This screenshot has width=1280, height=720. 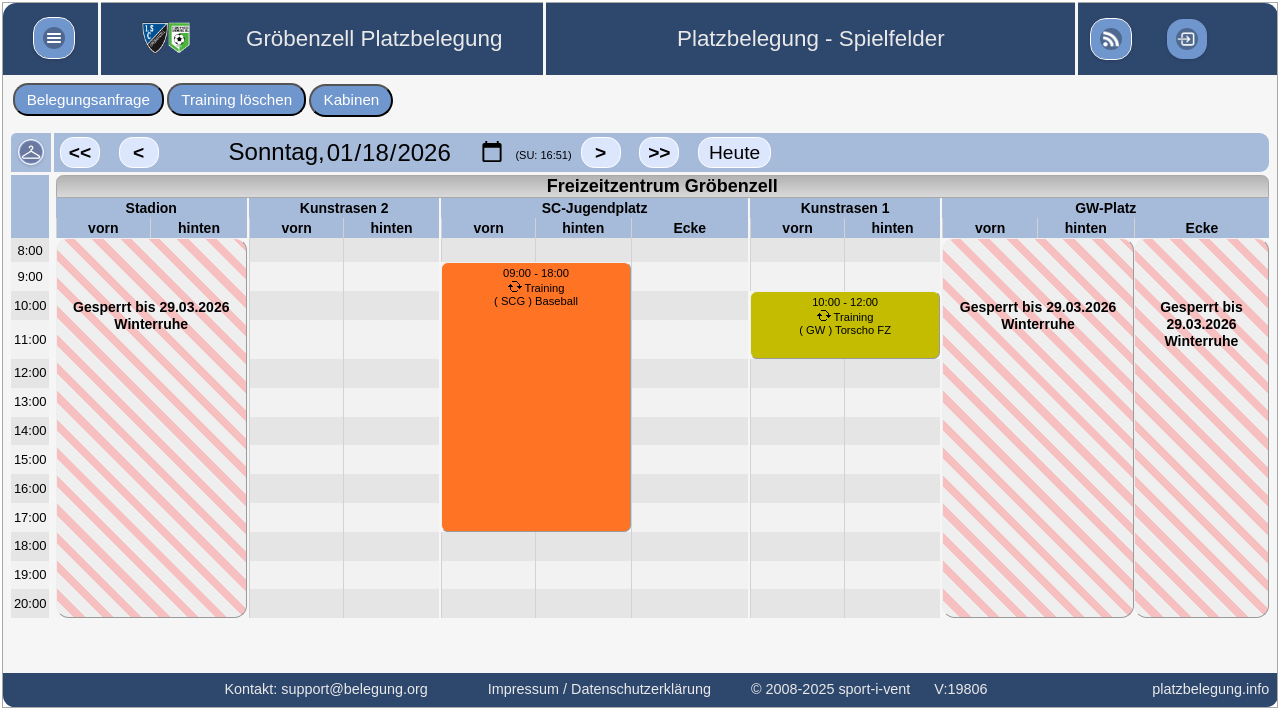 What do you see at coordinates (352, 99) in the screenshot?
I see `Kabinen` at bounding box center [352, 99].